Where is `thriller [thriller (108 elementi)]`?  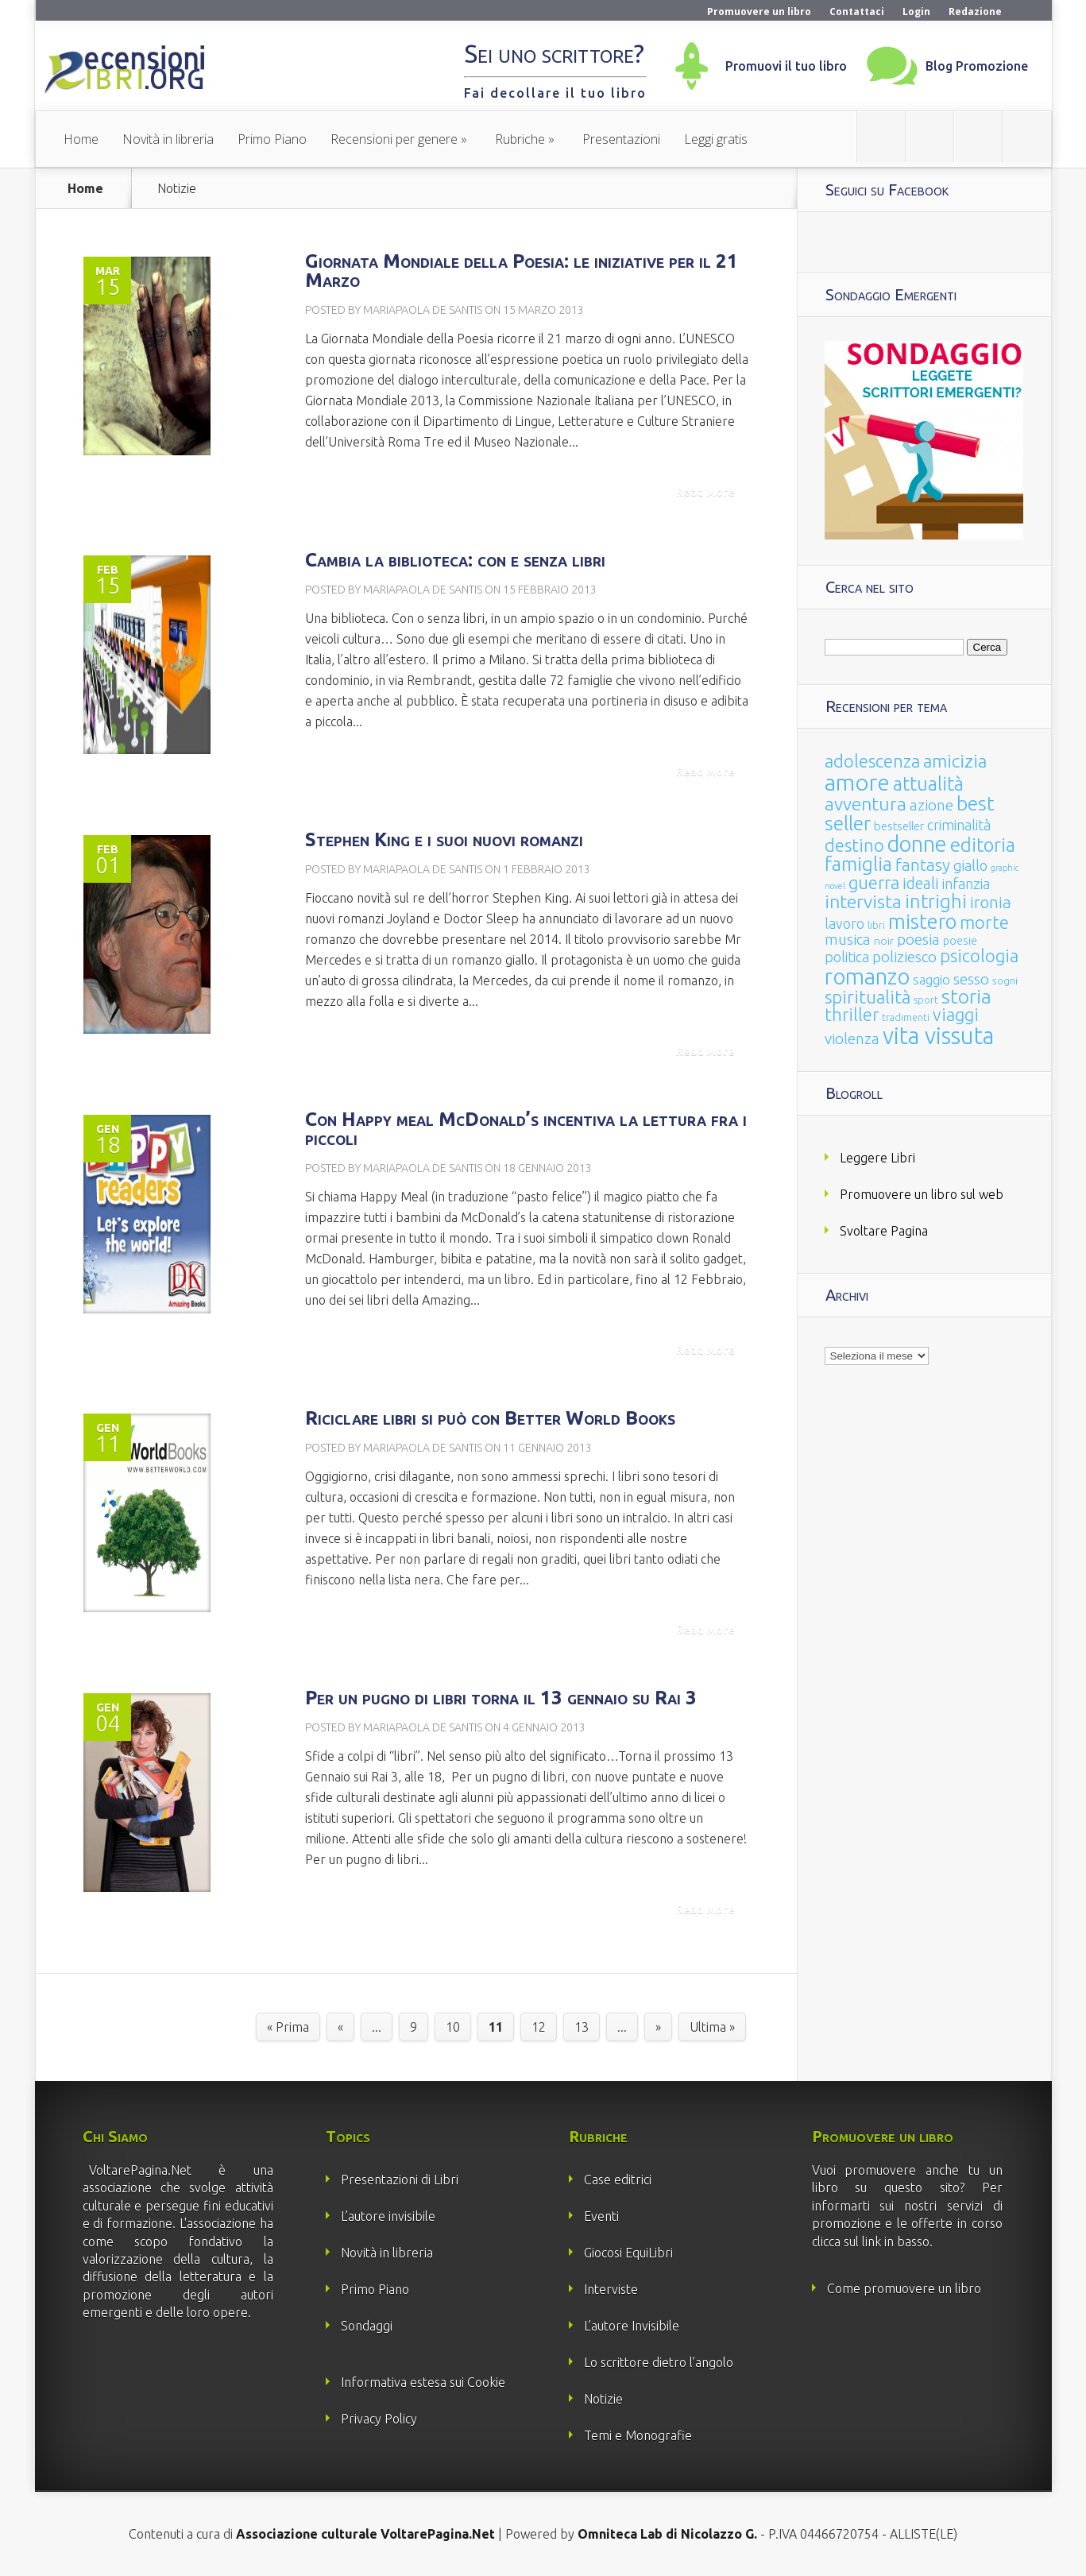 thriller [thriller (108 elementi)] is located at coordinates (852, 1014).